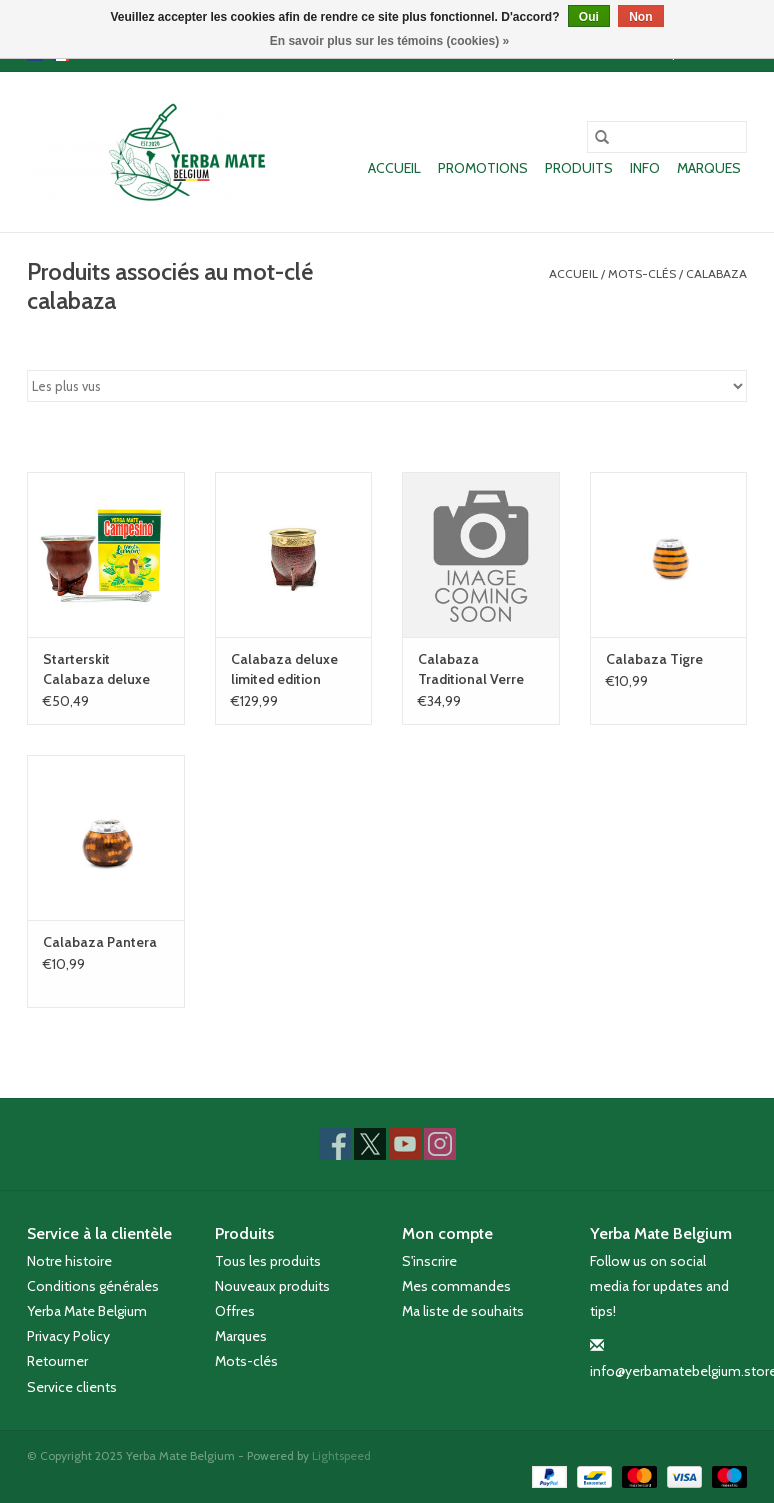 This screenshot has height=1503, width=774. I want to click on Calabaza Traditional Verre Cuir, so click(471, 669).